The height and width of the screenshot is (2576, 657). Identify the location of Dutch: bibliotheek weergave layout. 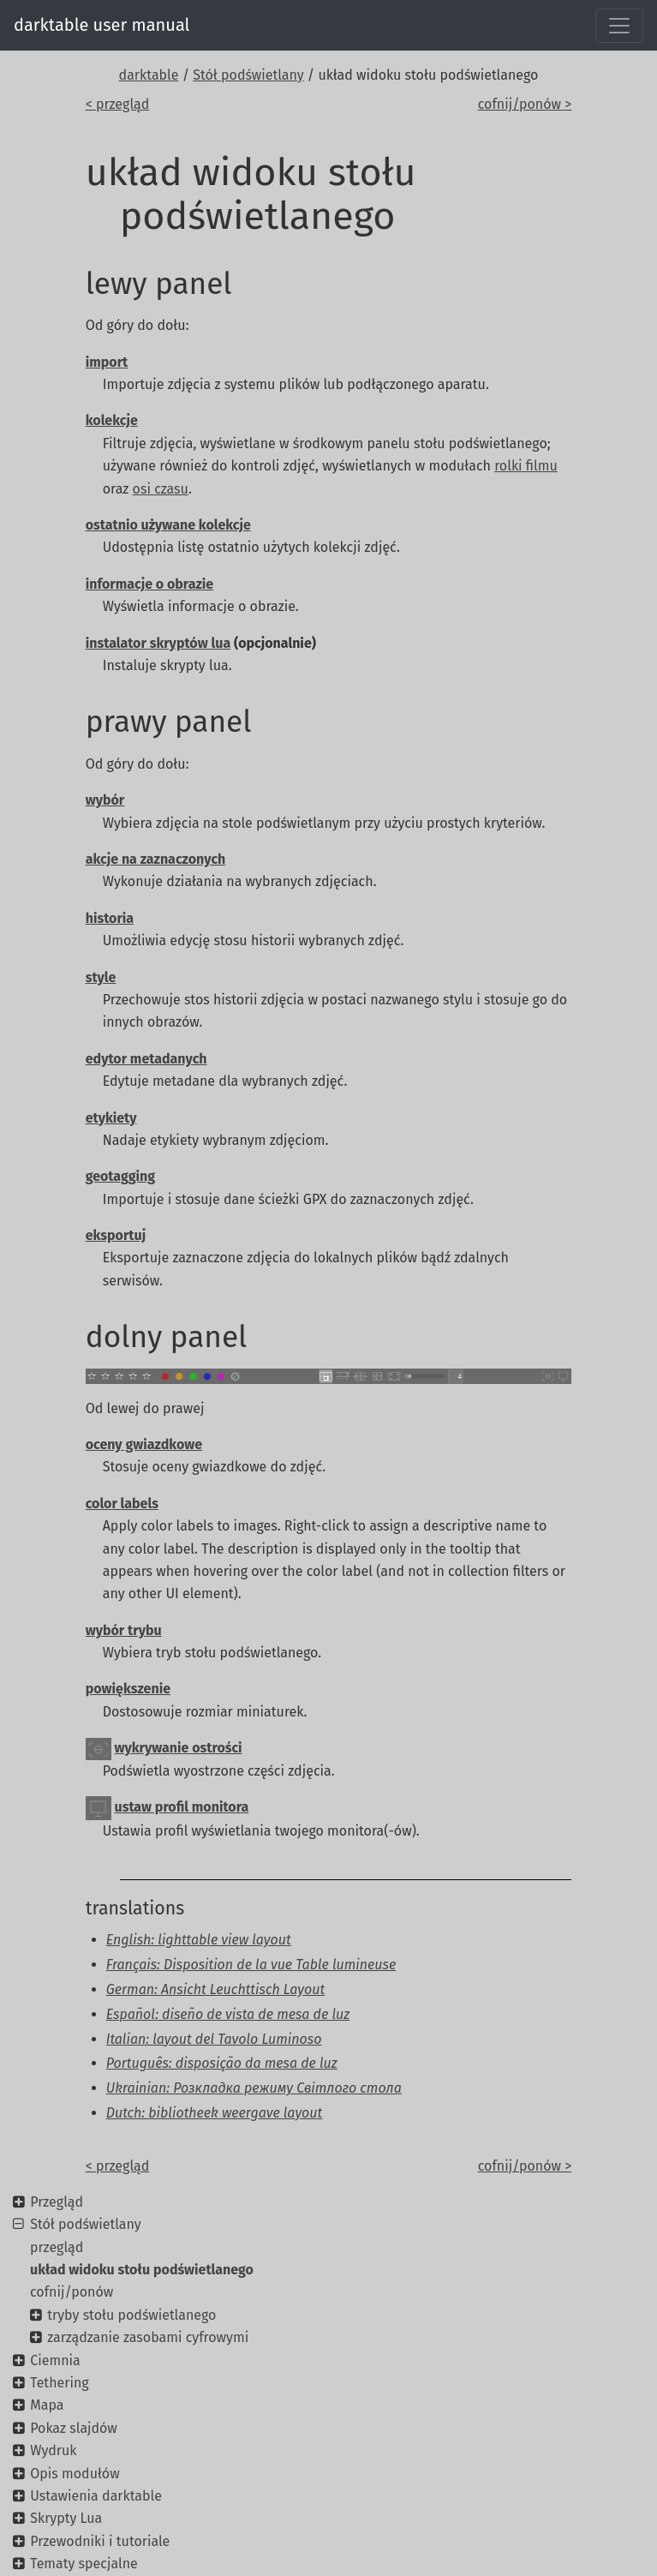
(214, 2113).